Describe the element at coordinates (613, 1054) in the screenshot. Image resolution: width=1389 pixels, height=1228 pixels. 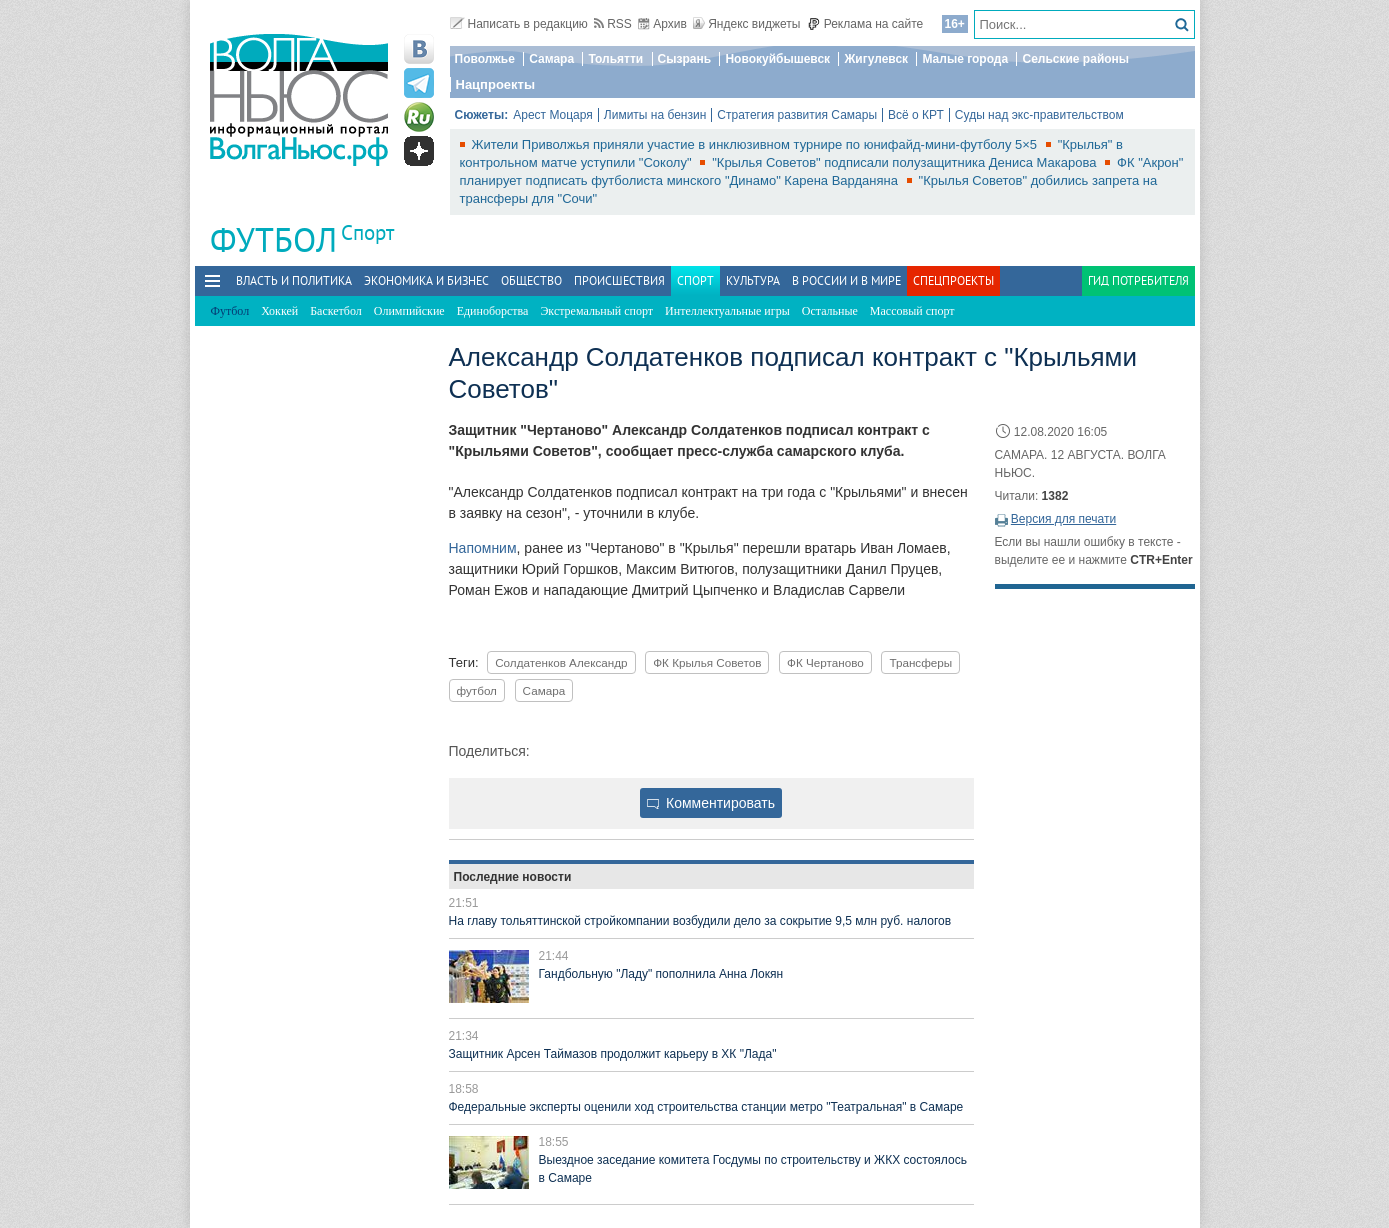
I see `Защитник Арсен Таймазов продолжит карьеру в ХК "Лада"` at that location.